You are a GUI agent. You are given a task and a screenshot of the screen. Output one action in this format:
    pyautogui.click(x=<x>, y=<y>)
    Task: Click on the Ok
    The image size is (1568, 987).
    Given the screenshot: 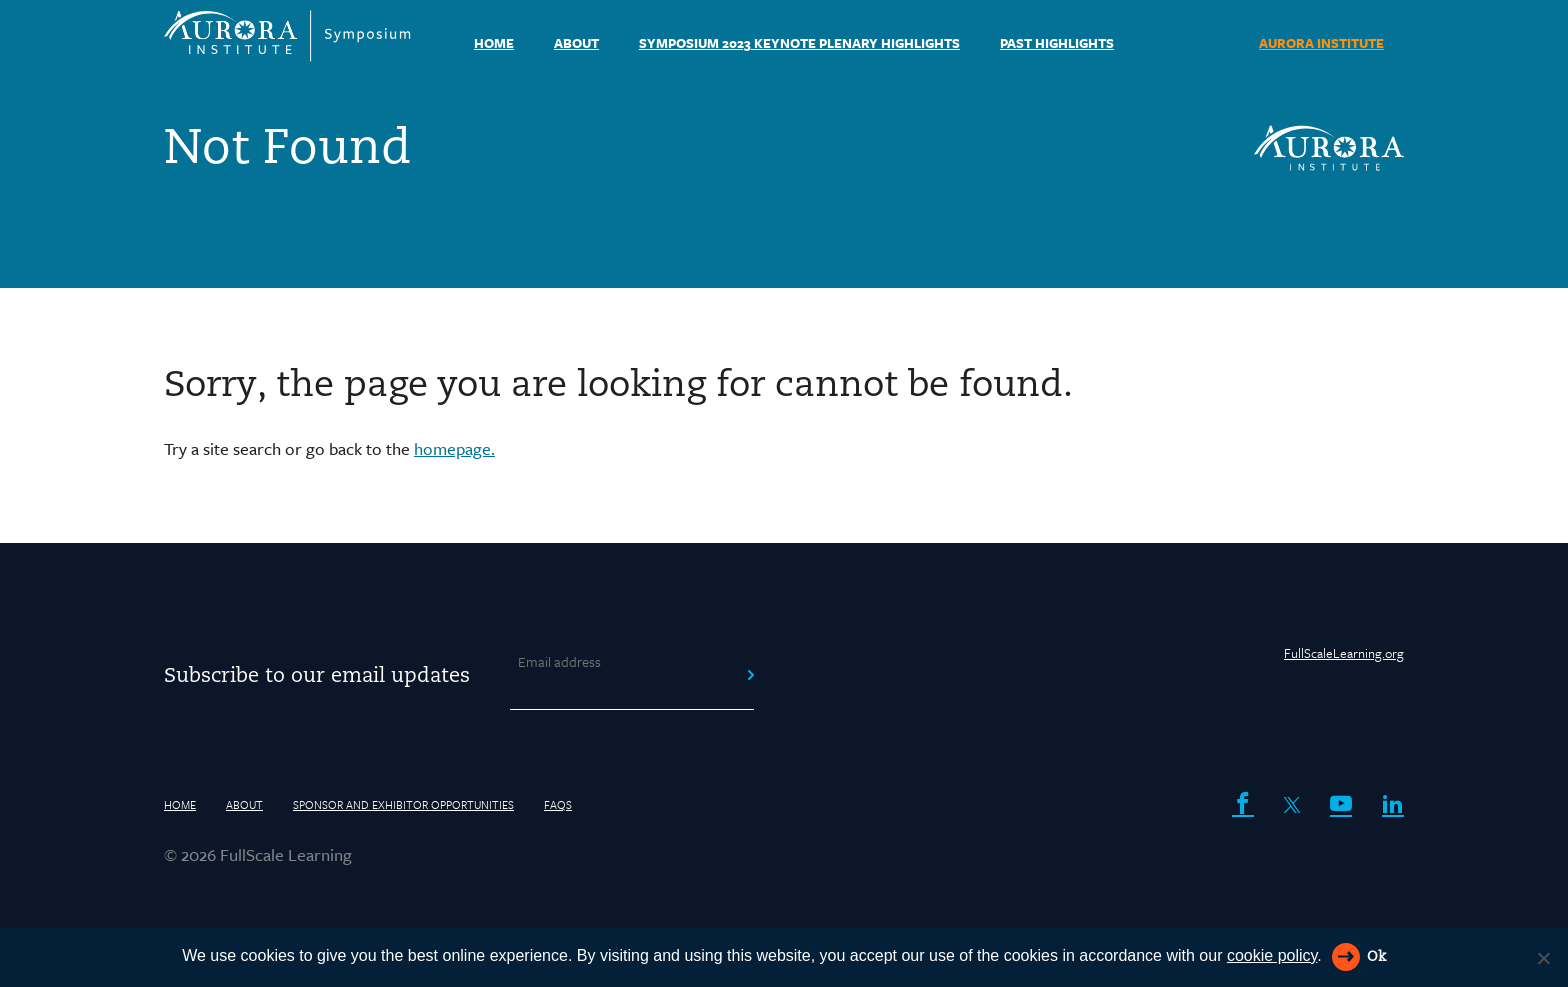 What is the action you would take?
    pyautogui.click(x=1376, y=957)
    